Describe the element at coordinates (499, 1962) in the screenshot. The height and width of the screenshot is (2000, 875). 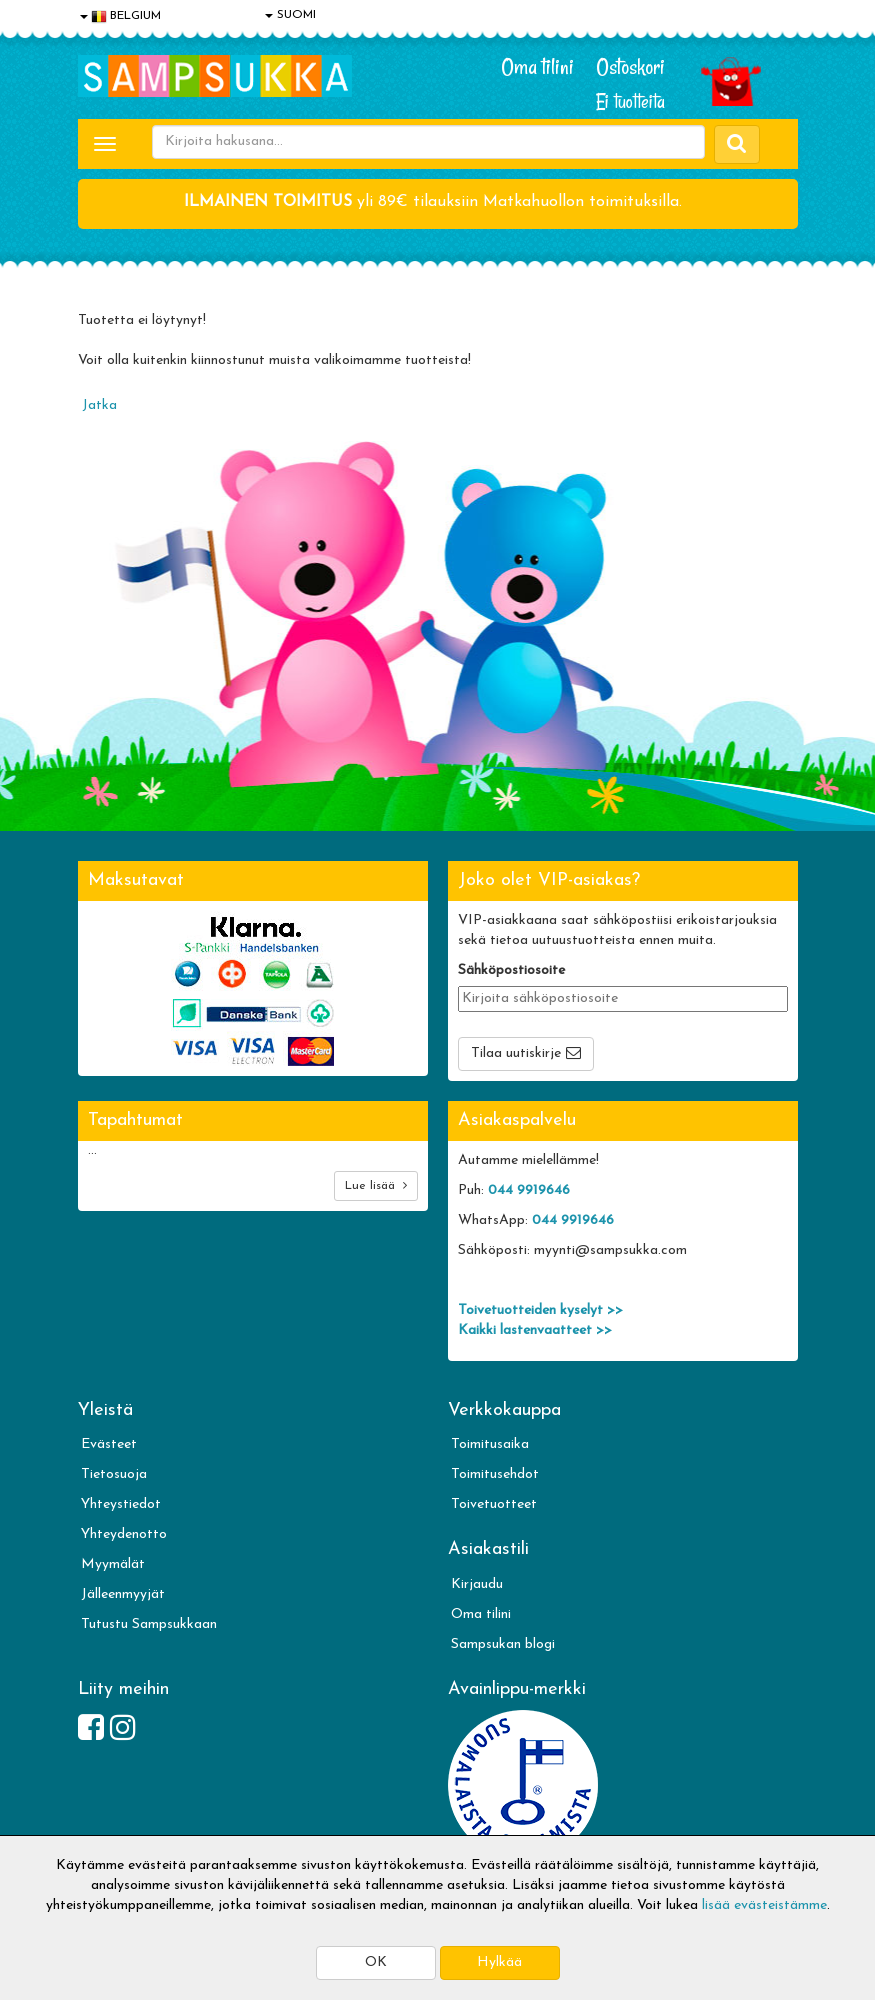
I see `Hylkää` at that location.